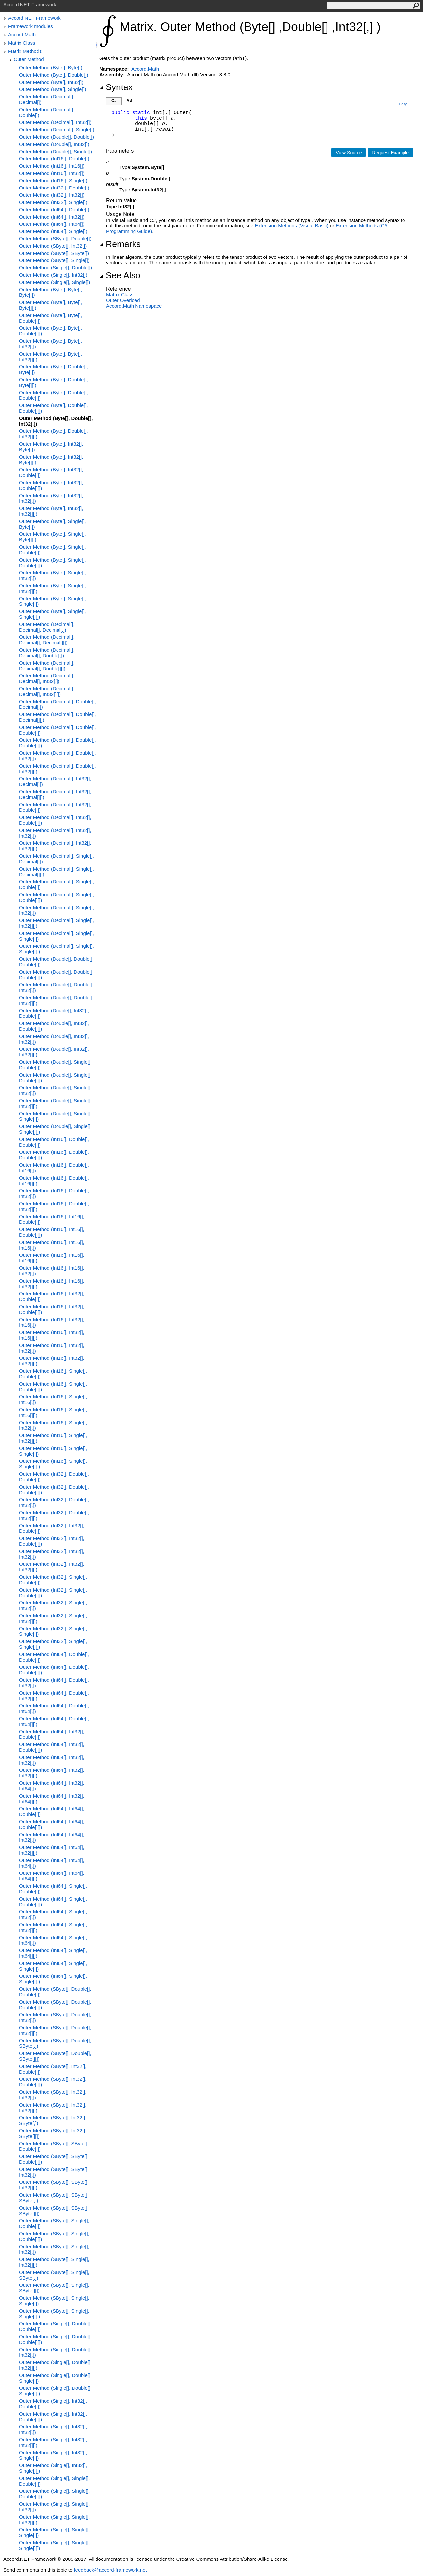  What do you see at coordinates (55, 781) in the screenshot?
I see `Outer Method (Decimal[], Int32[], Decimal[,])` at bounding box center [55, 781].